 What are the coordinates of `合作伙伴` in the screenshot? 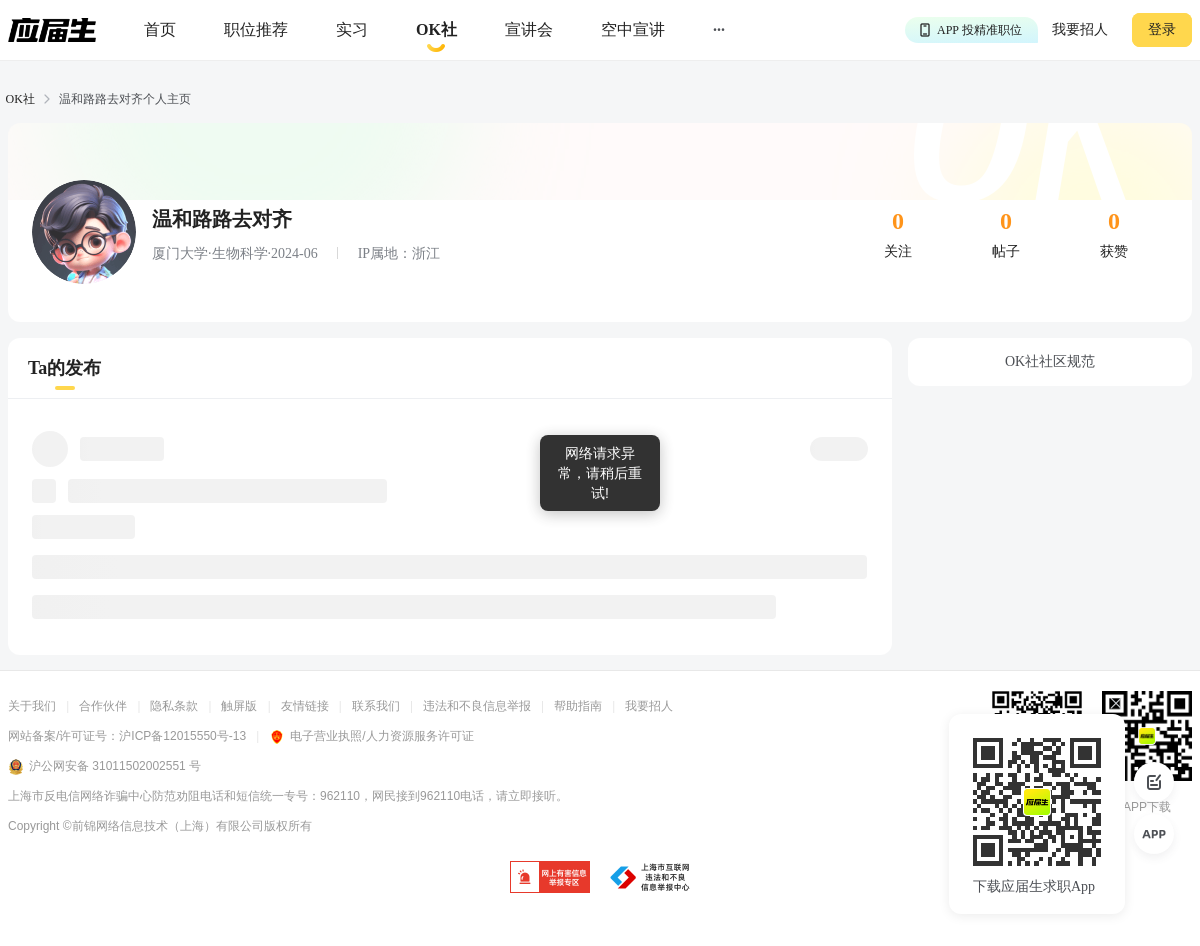 It's located at (103, 706).